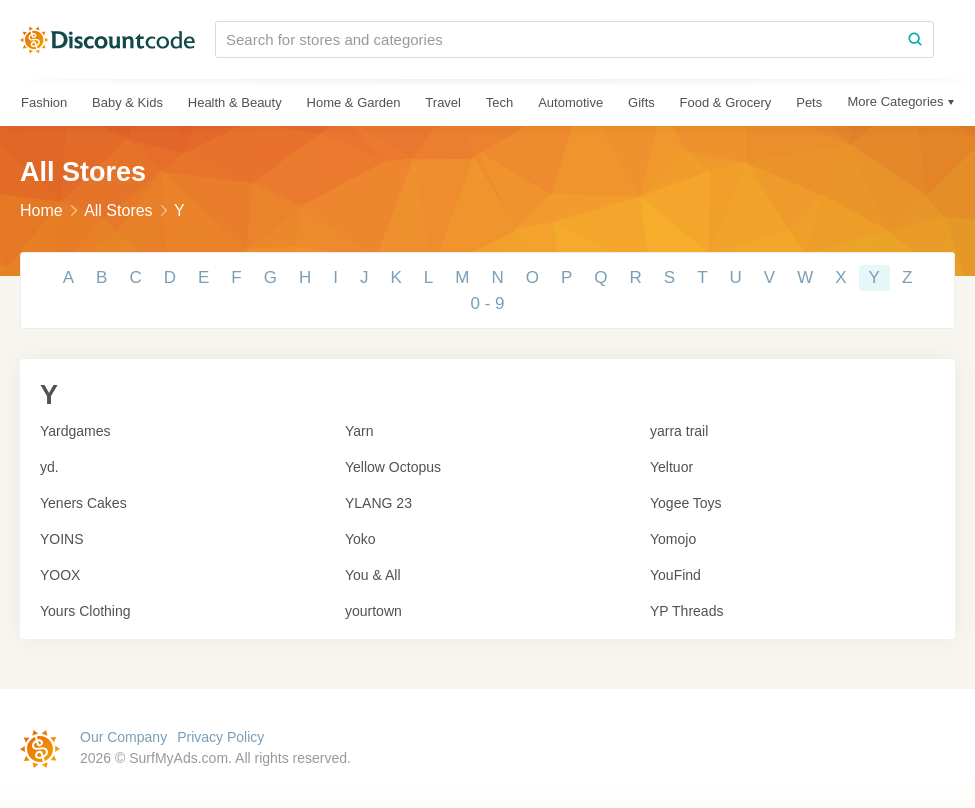  I want to click on Yeltuor, so click(671, 467).